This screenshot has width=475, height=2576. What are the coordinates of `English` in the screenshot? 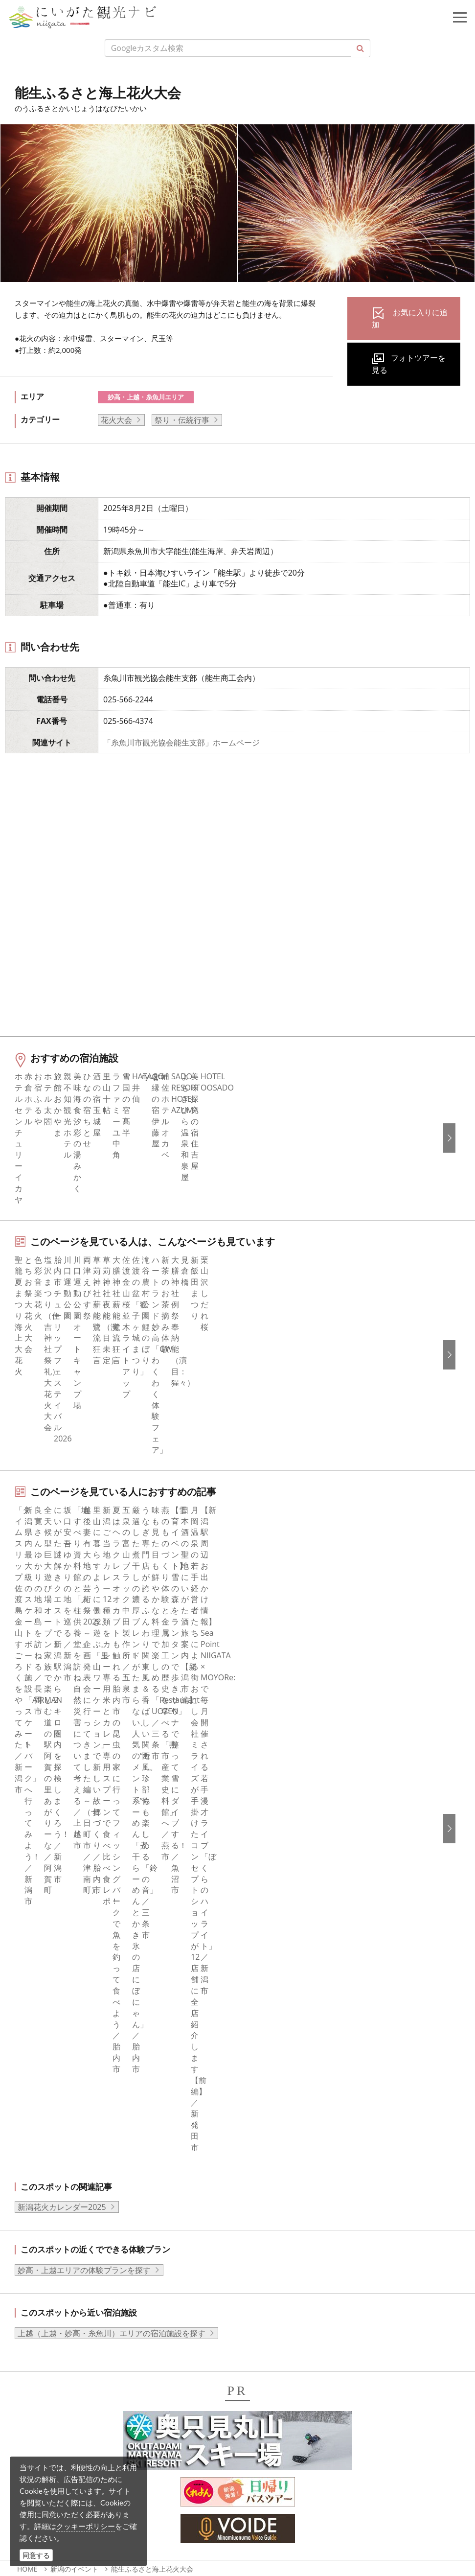 It's located at (263, 2169).